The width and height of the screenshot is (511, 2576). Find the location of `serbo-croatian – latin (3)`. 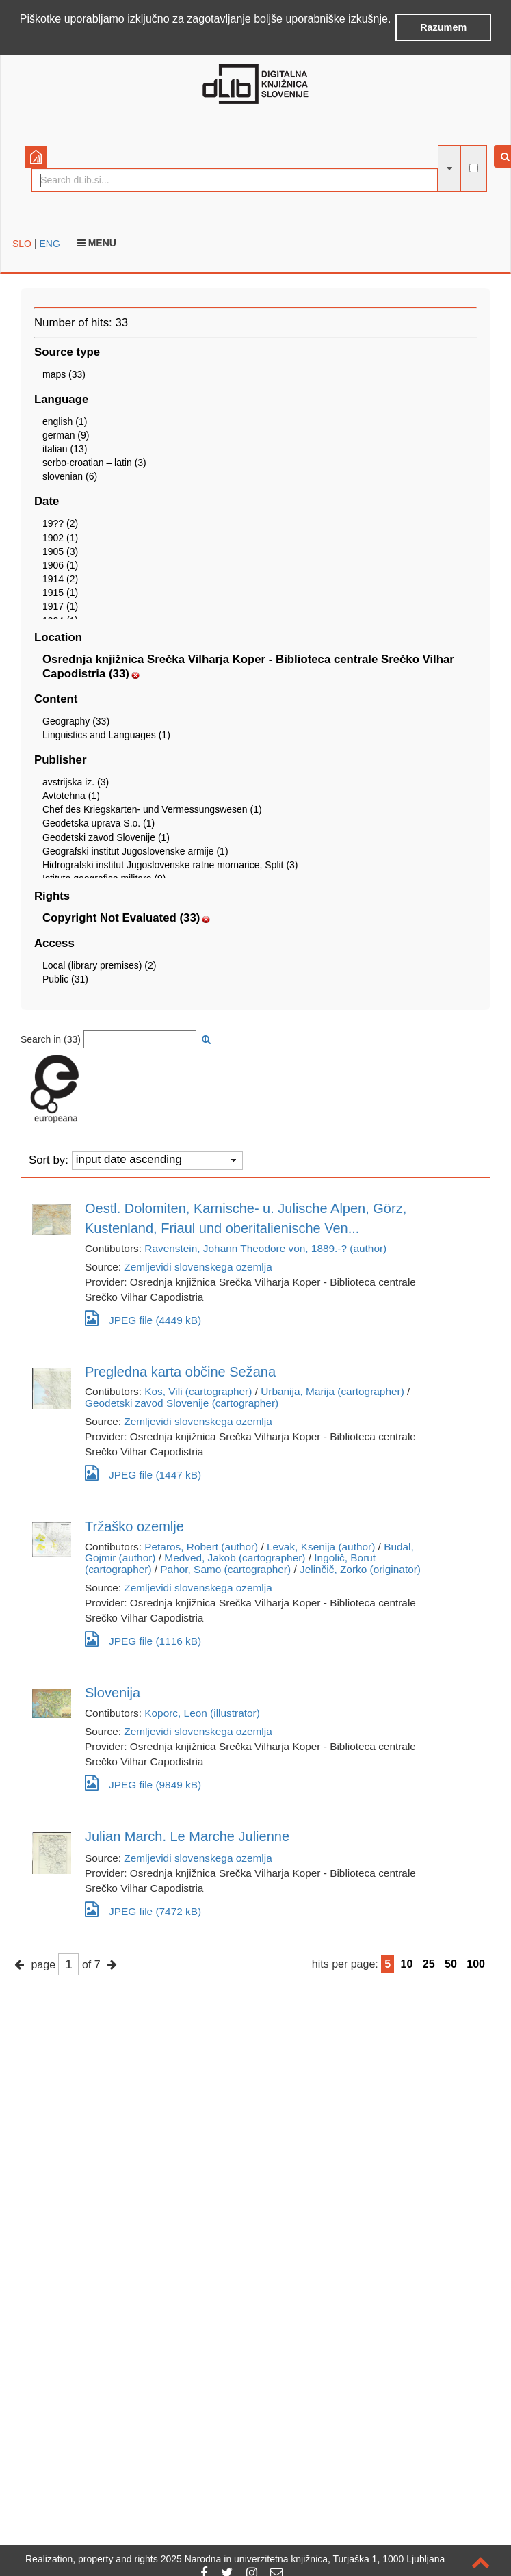

serbo-croatian – latin (3) is located at coordinates (94, 462).